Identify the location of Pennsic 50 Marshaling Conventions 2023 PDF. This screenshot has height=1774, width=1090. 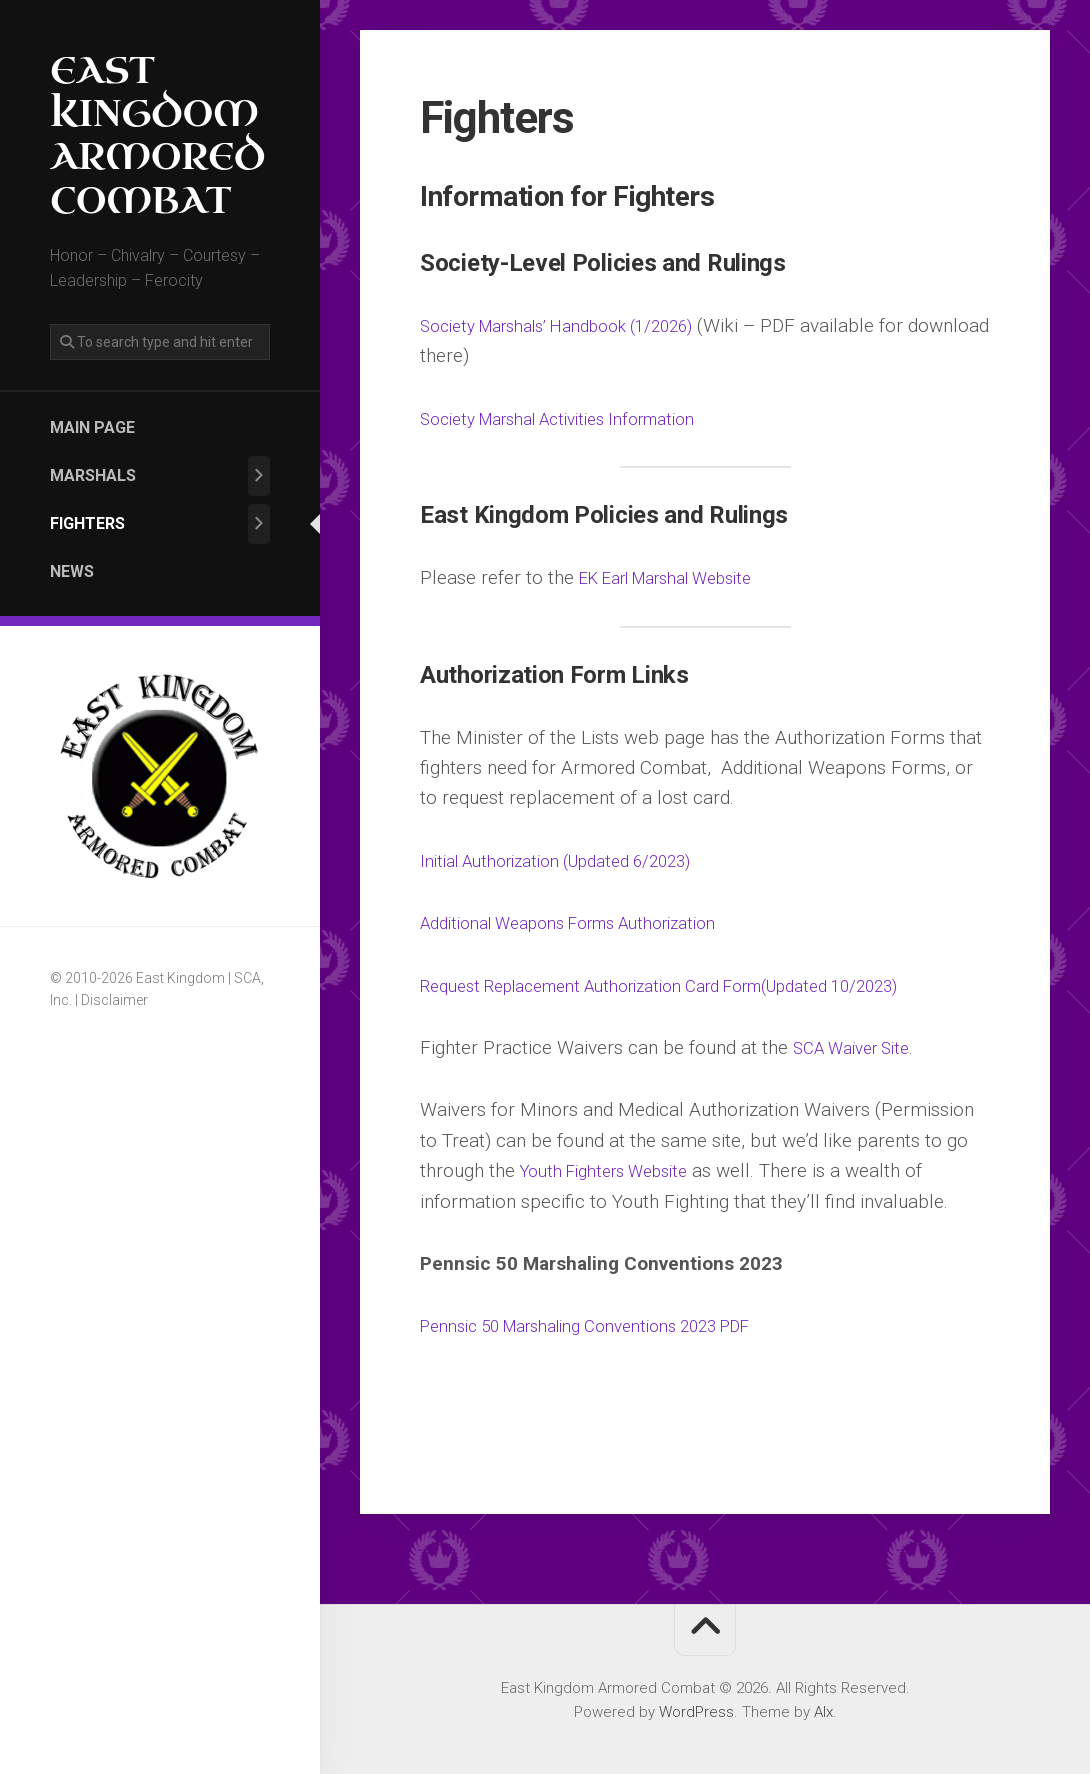
(612, 1325).